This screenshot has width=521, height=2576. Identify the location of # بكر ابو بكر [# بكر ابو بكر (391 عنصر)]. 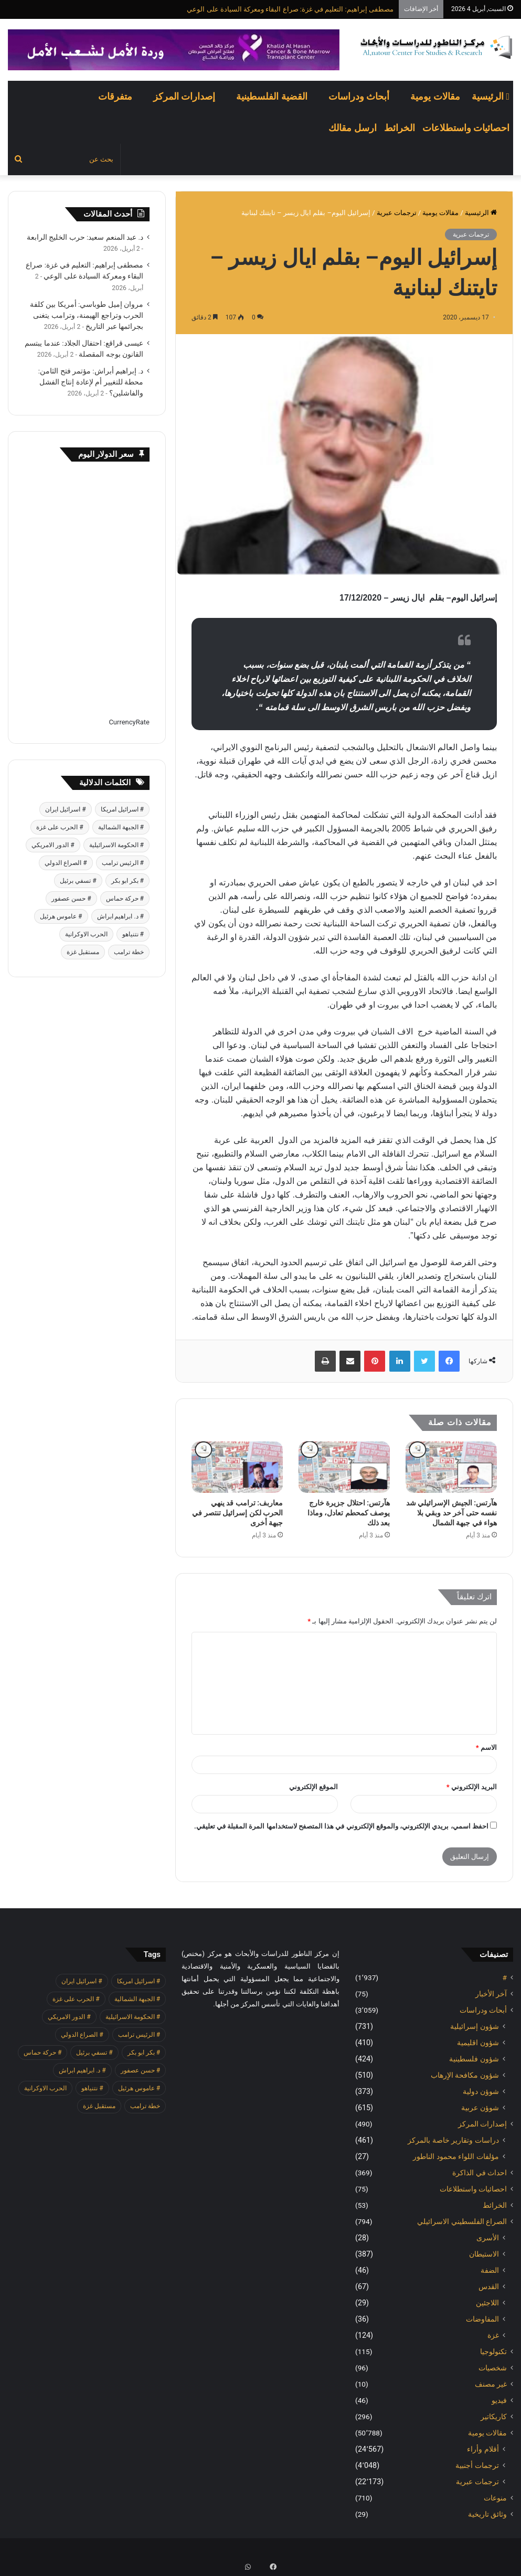
(127, 880).